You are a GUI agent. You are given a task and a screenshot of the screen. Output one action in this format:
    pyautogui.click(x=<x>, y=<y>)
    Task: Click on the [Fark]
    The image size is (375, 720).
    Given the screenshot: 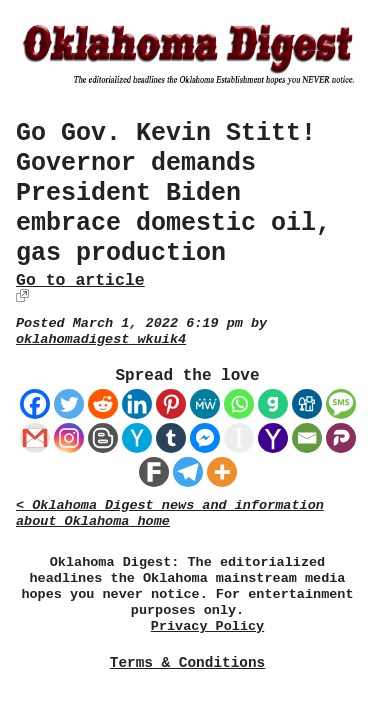 What is the action you would take?
    pyautogui.click(x=154, y=472)
    